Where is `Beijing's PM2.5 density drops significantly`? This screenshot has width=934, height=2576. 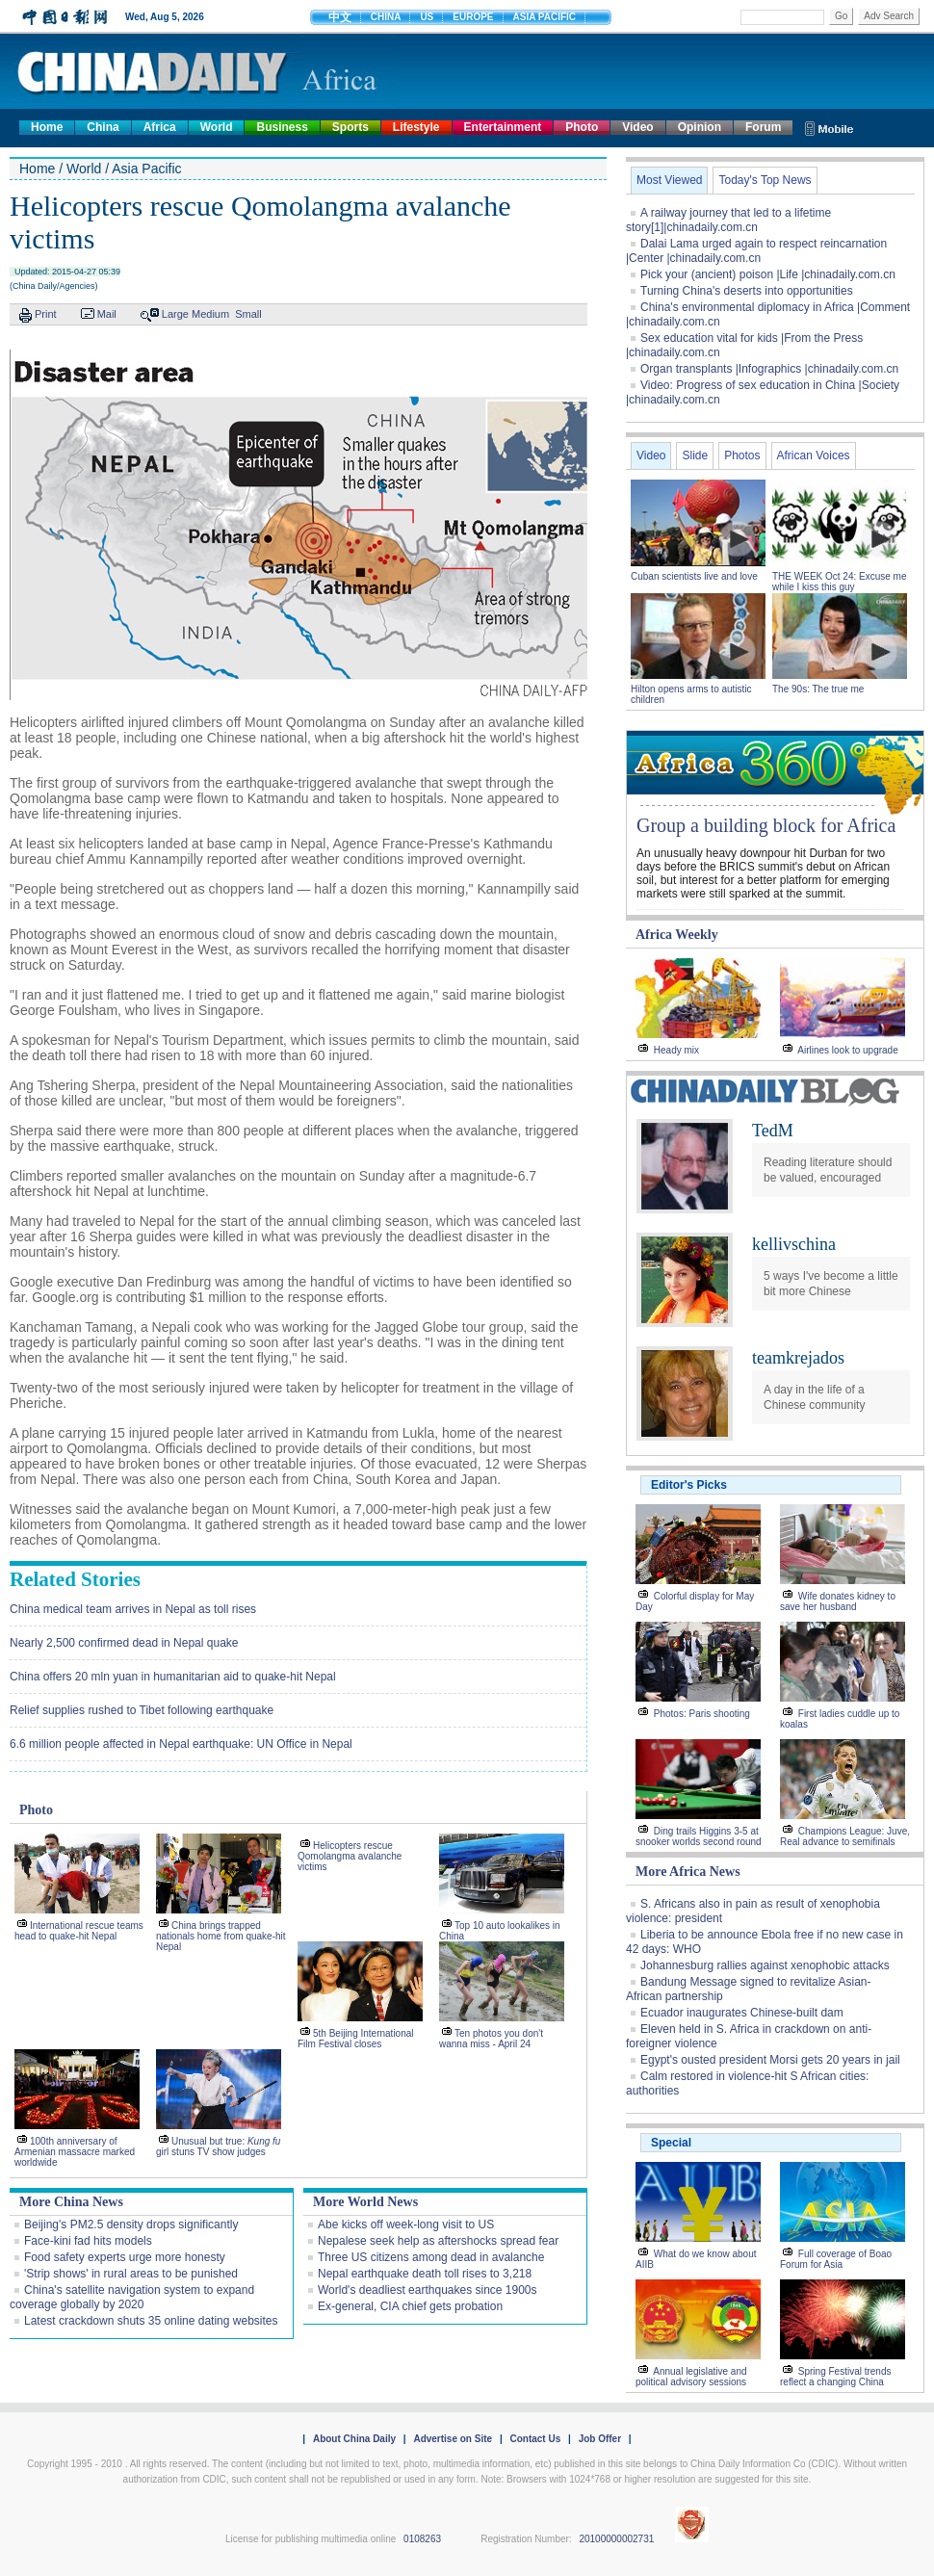
Beijing's PM2.5 density drops significantly is located at coordinates (131, 2224).